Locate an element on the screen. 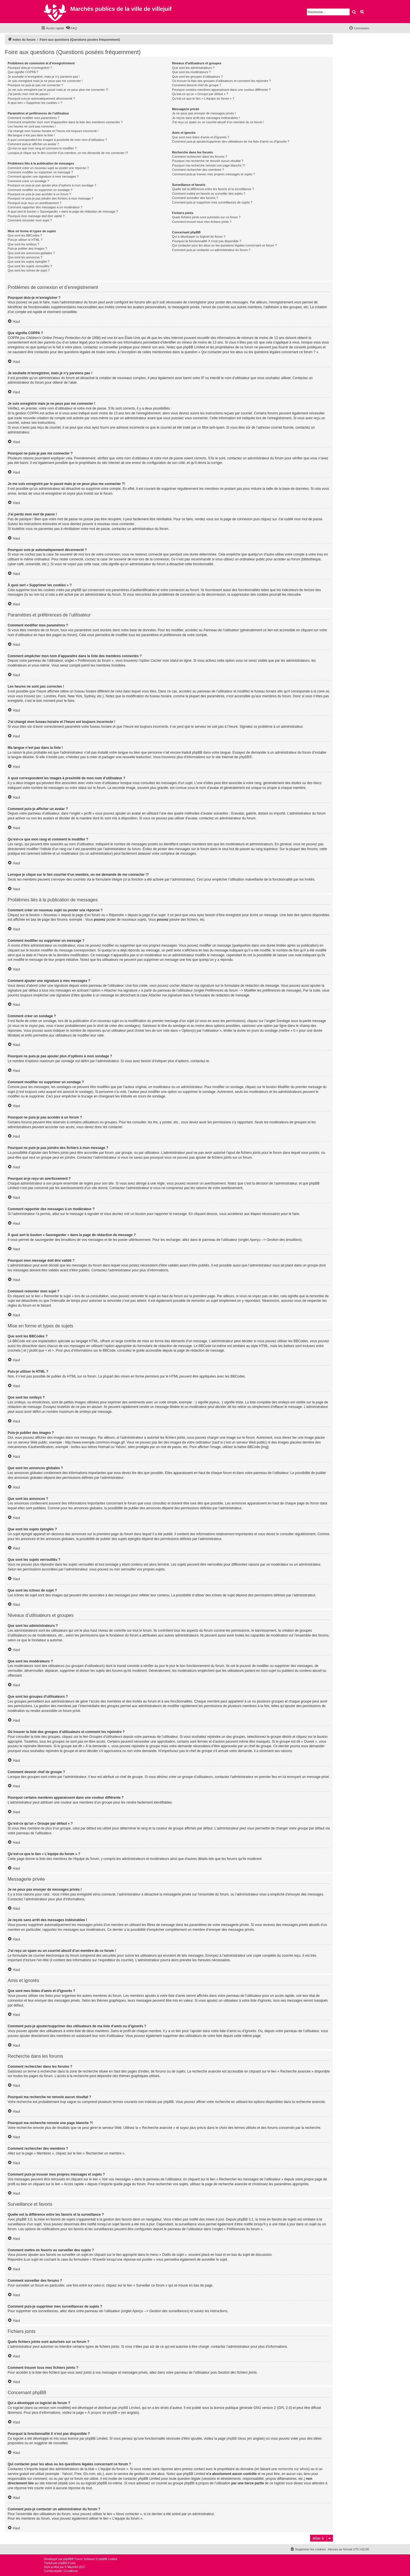 Image resolution: width=410 pixels, height=2576 pixels. Comment empêcher mon nom d’apparaître dans la liste des membres connectés ? is located at coordinates (65, 122).